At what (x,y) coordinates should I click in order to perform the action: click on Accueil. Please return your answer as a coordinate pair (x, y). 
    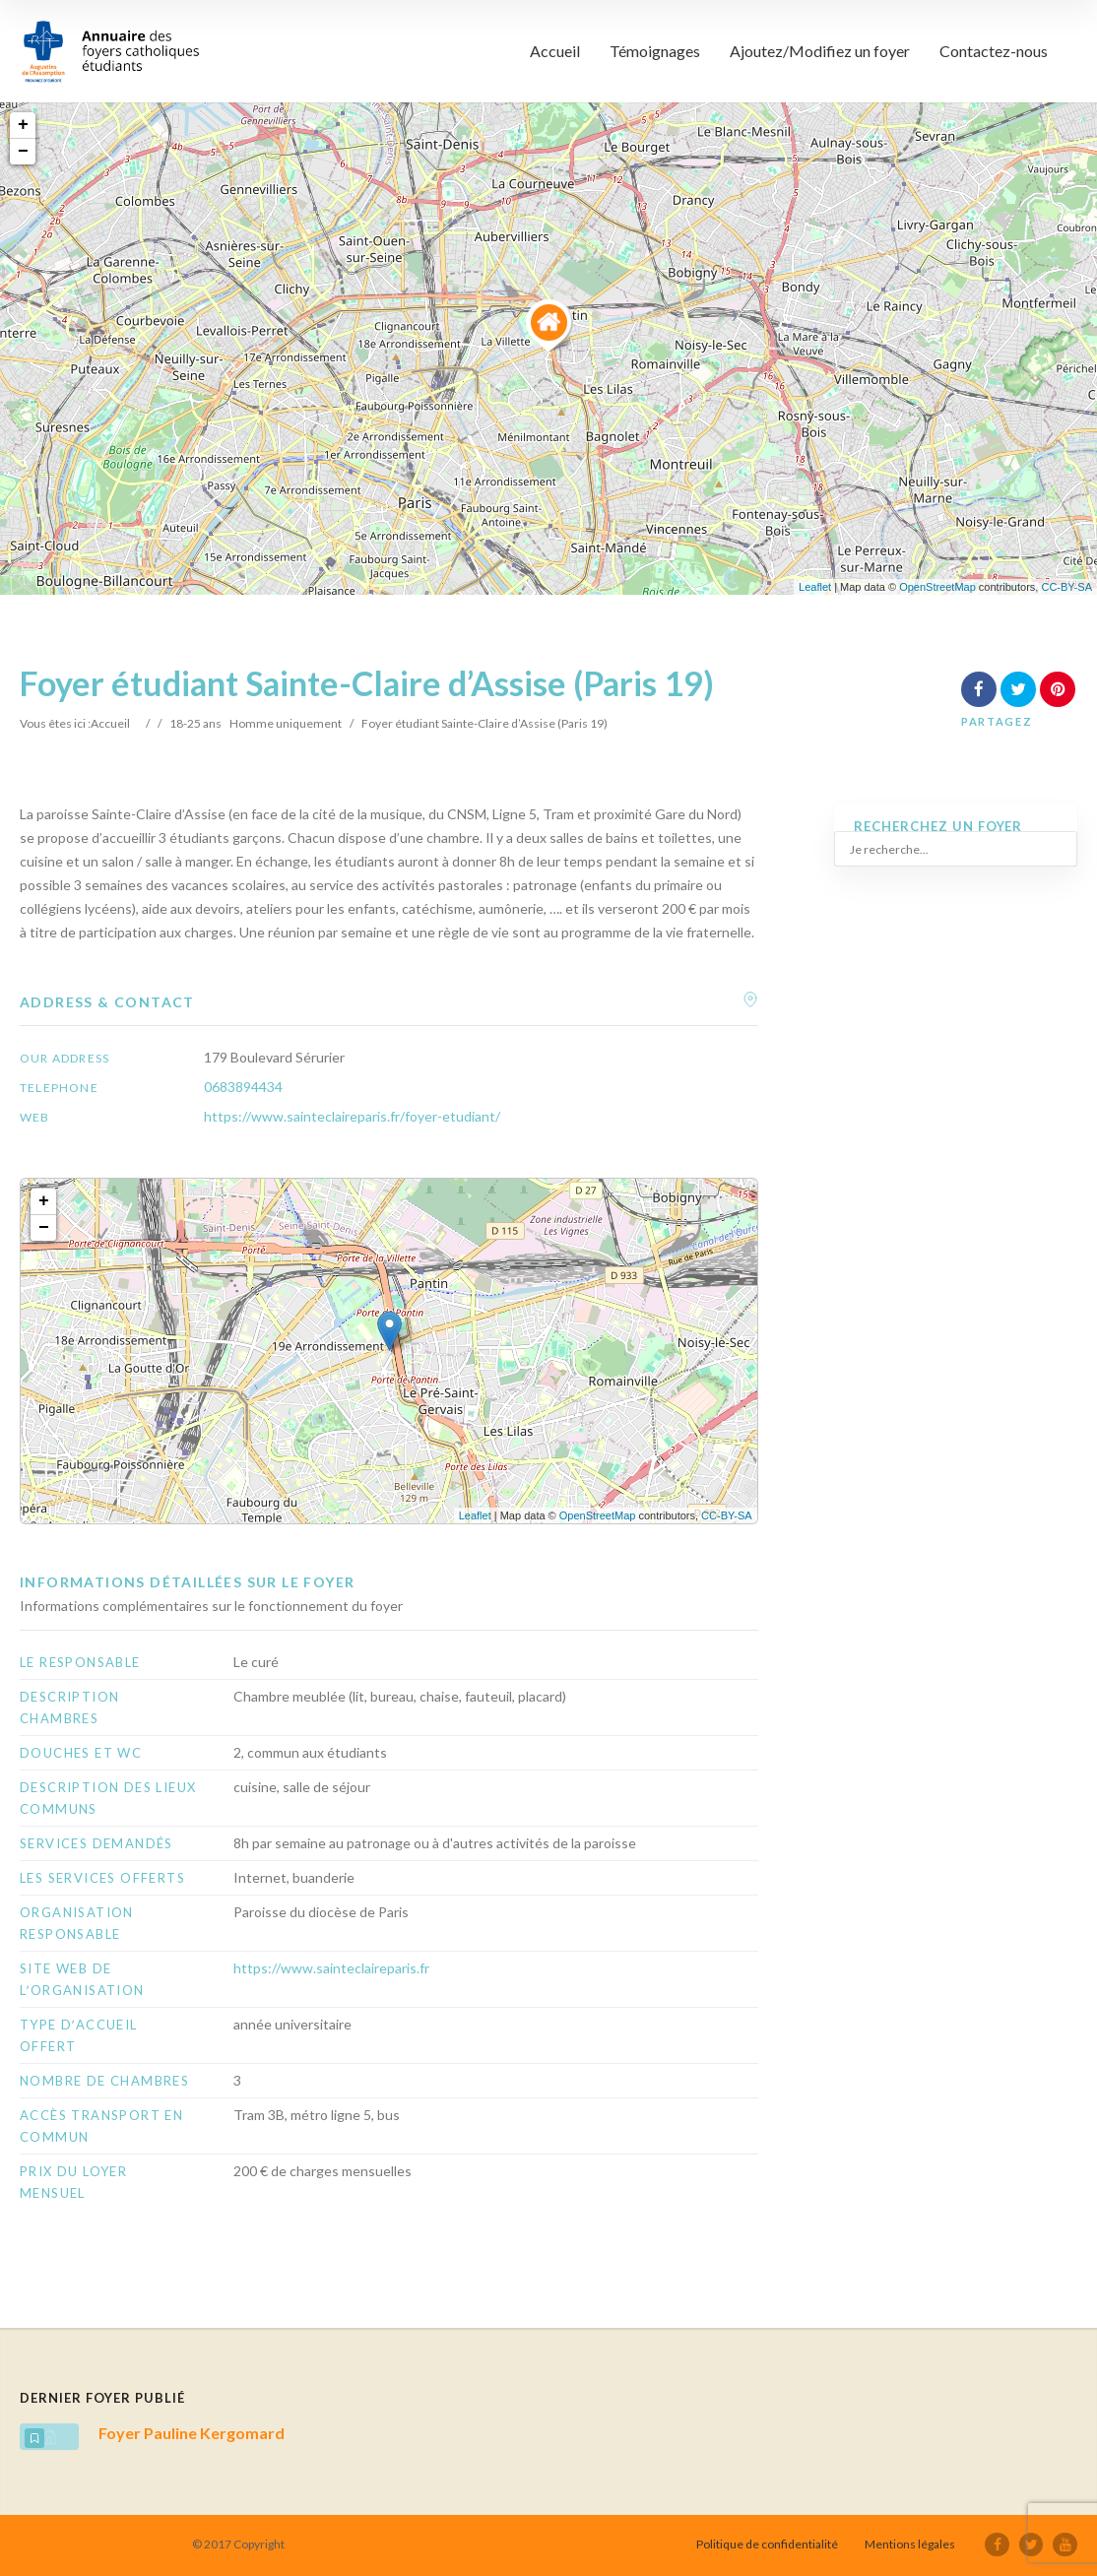
    Looking at the image, I should click on (555, 50).